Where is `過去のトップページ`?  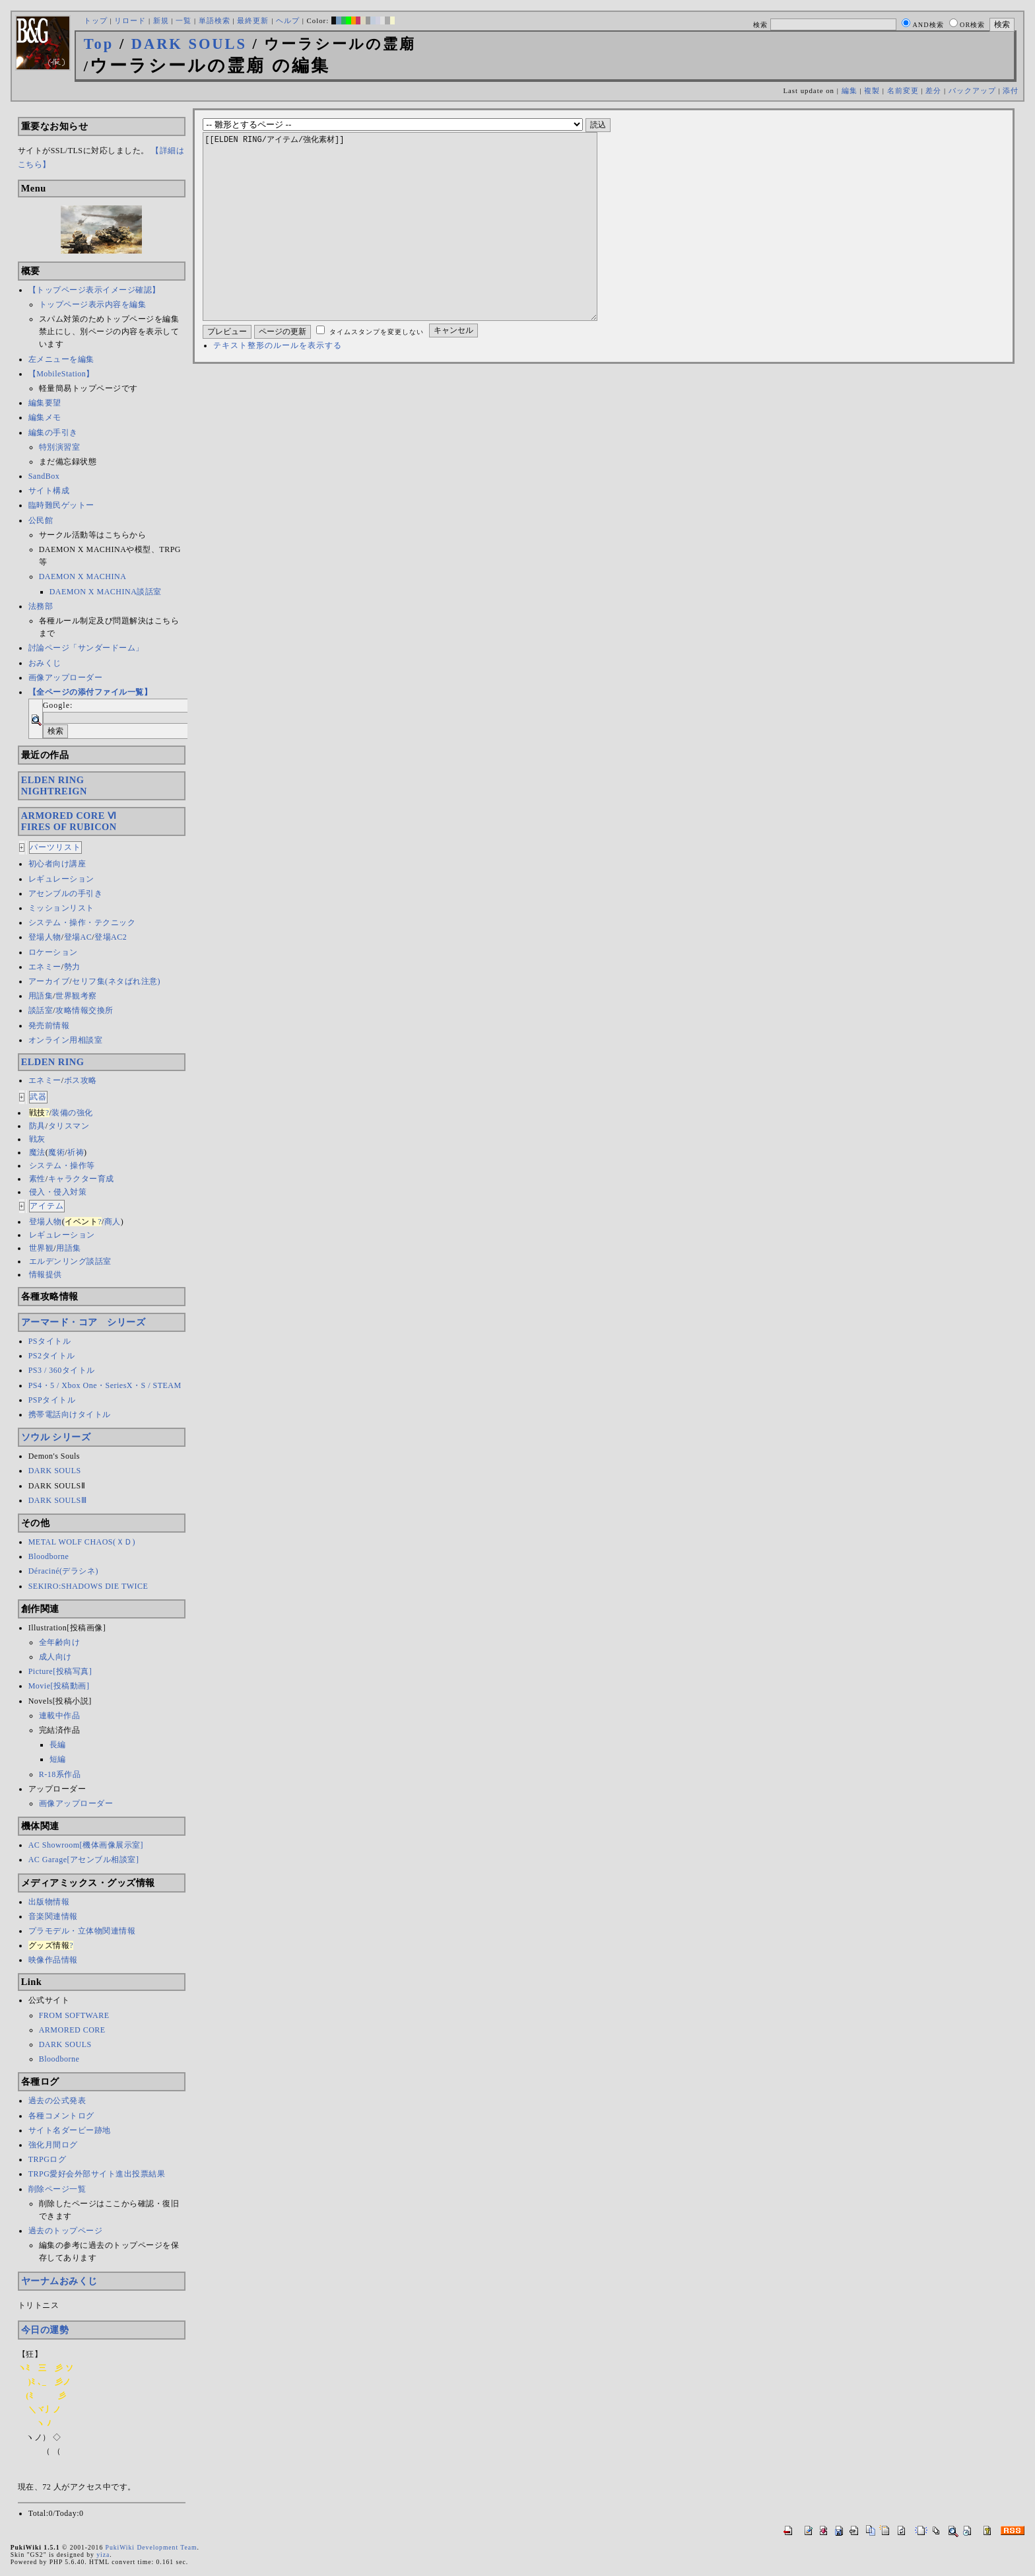
過去のトップページ is located at coordinates (65, 2230).